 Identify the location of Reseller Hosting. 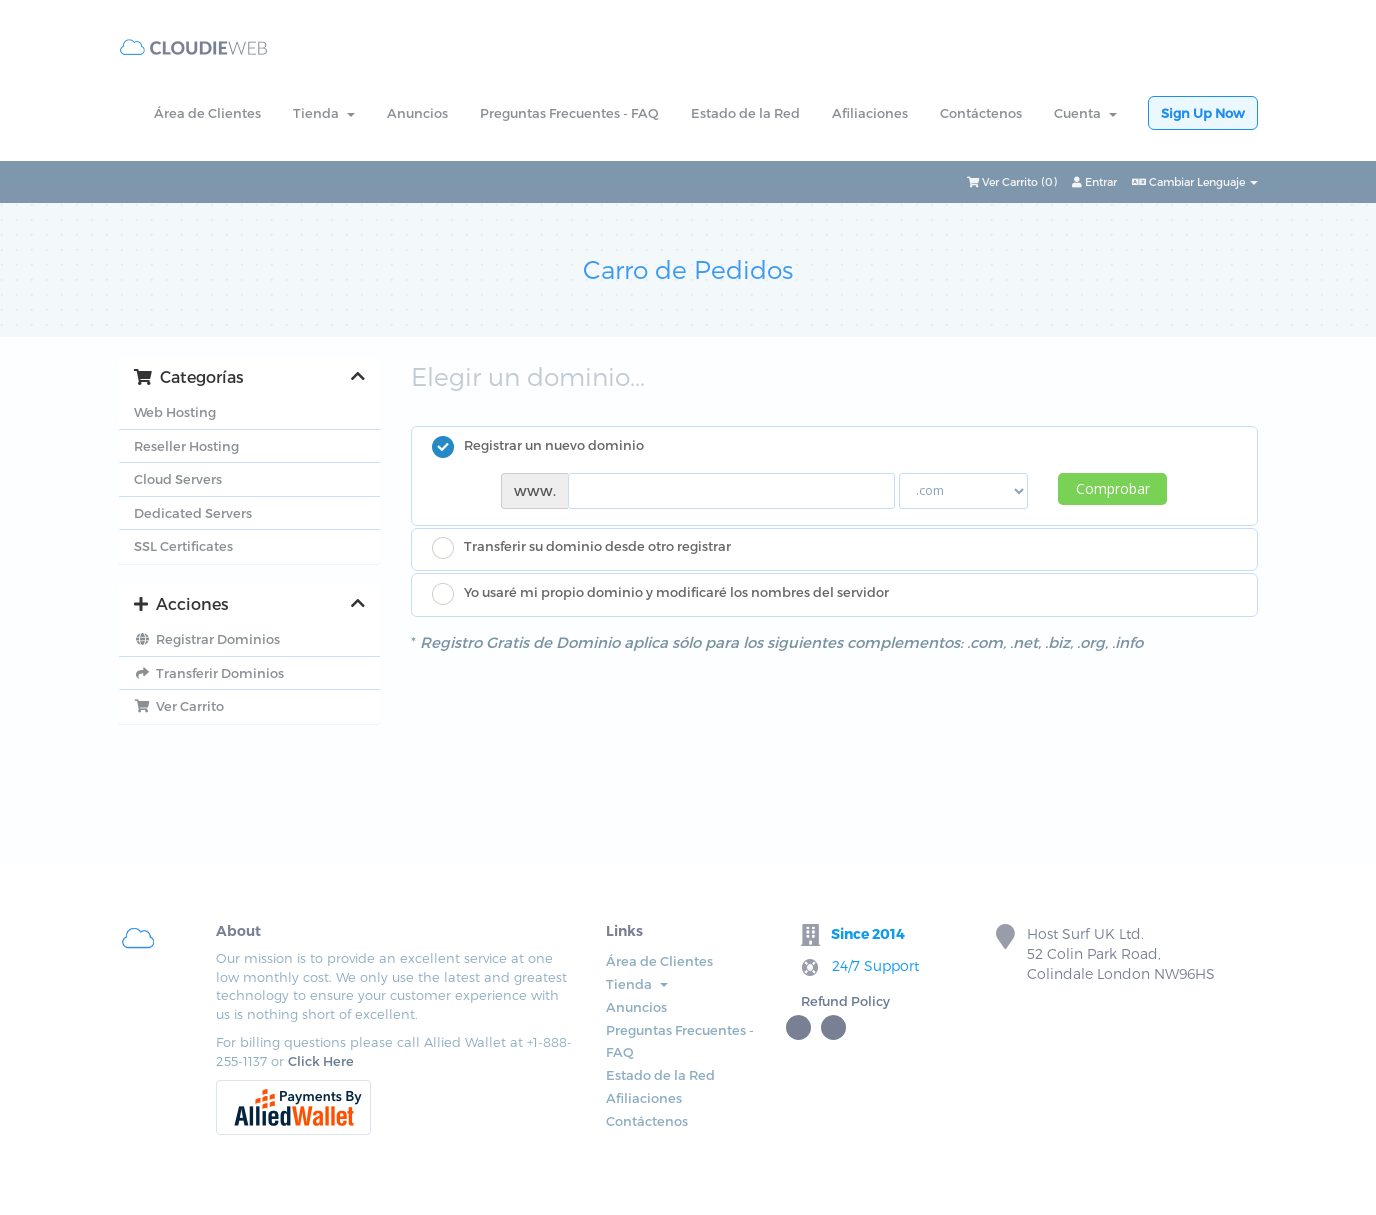
(186, 446).